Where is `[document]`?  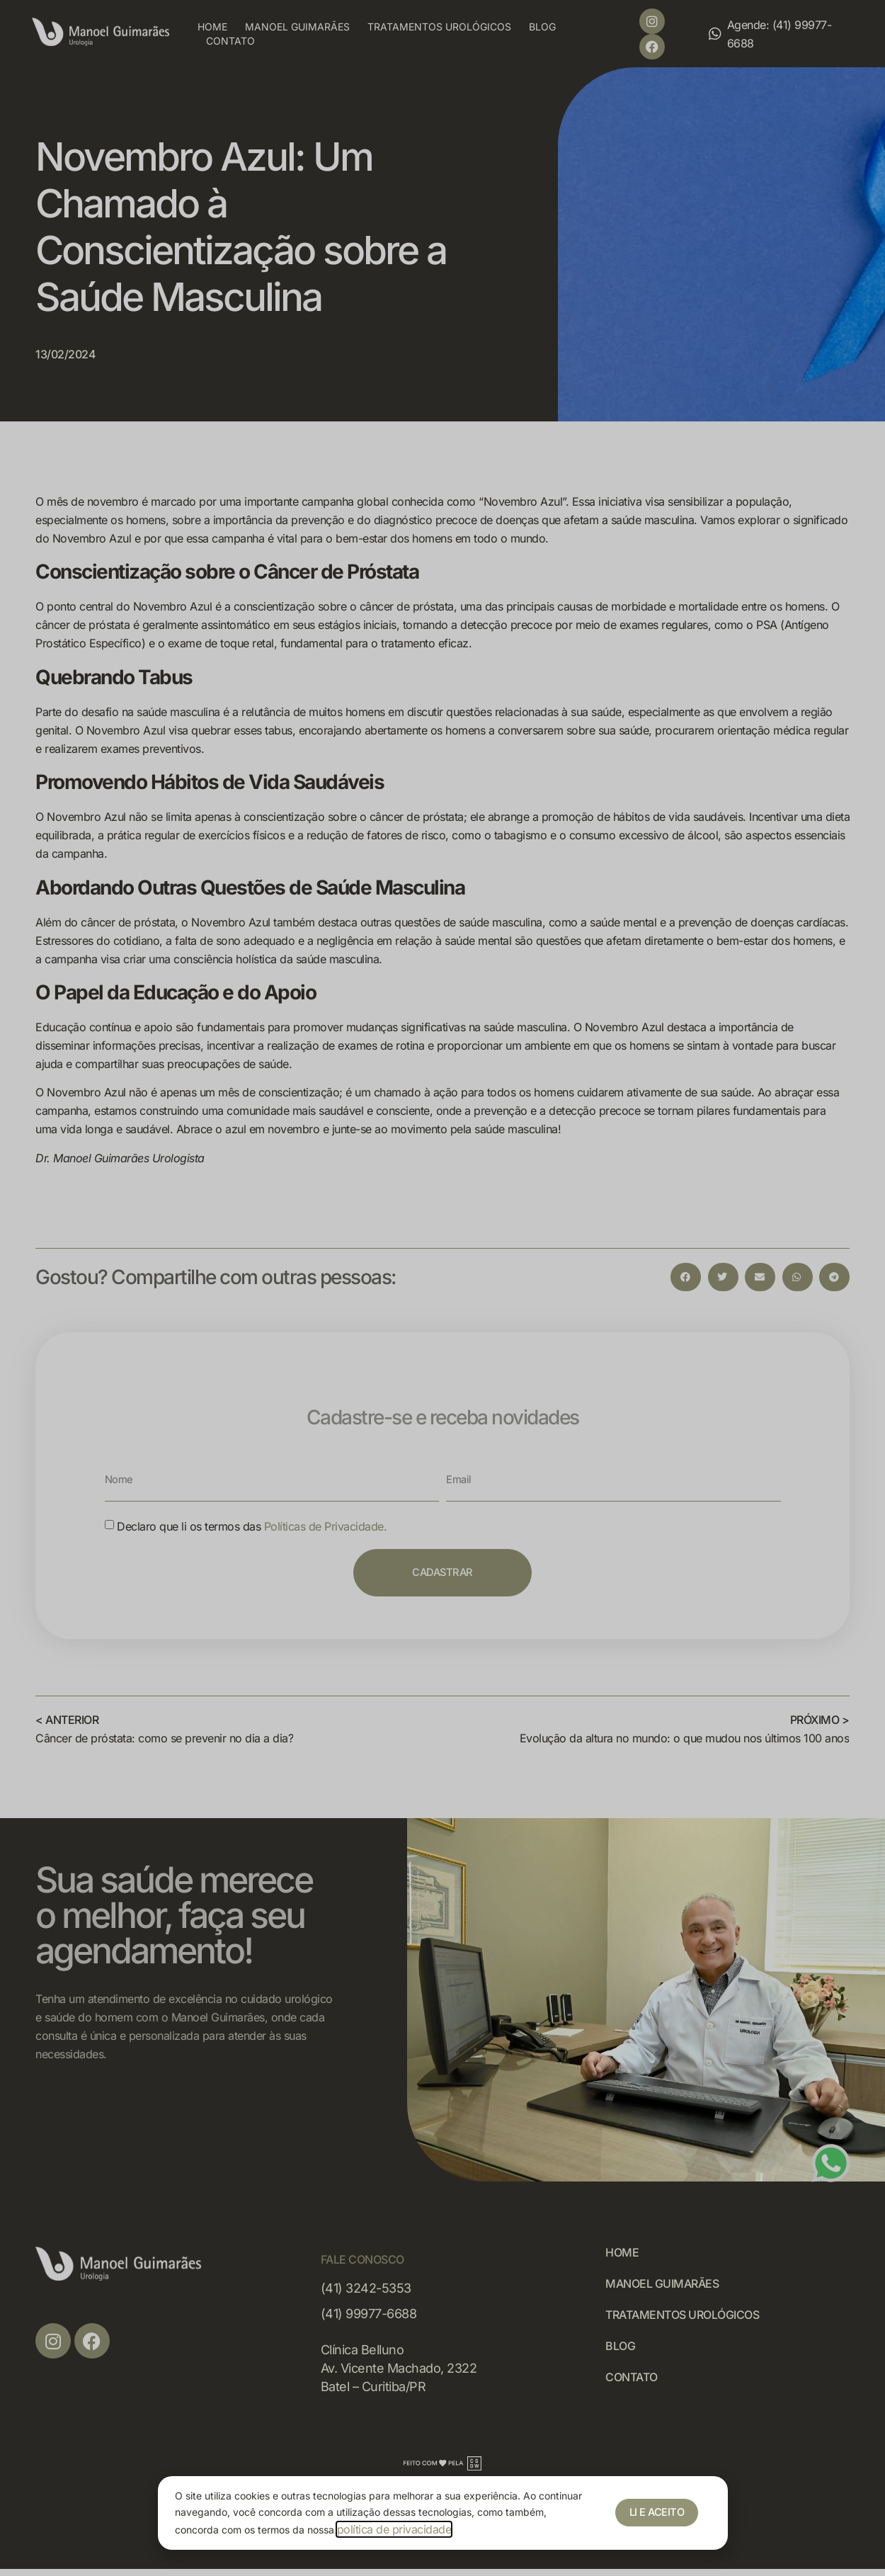
[document] is located at coordinates (442, 1288).